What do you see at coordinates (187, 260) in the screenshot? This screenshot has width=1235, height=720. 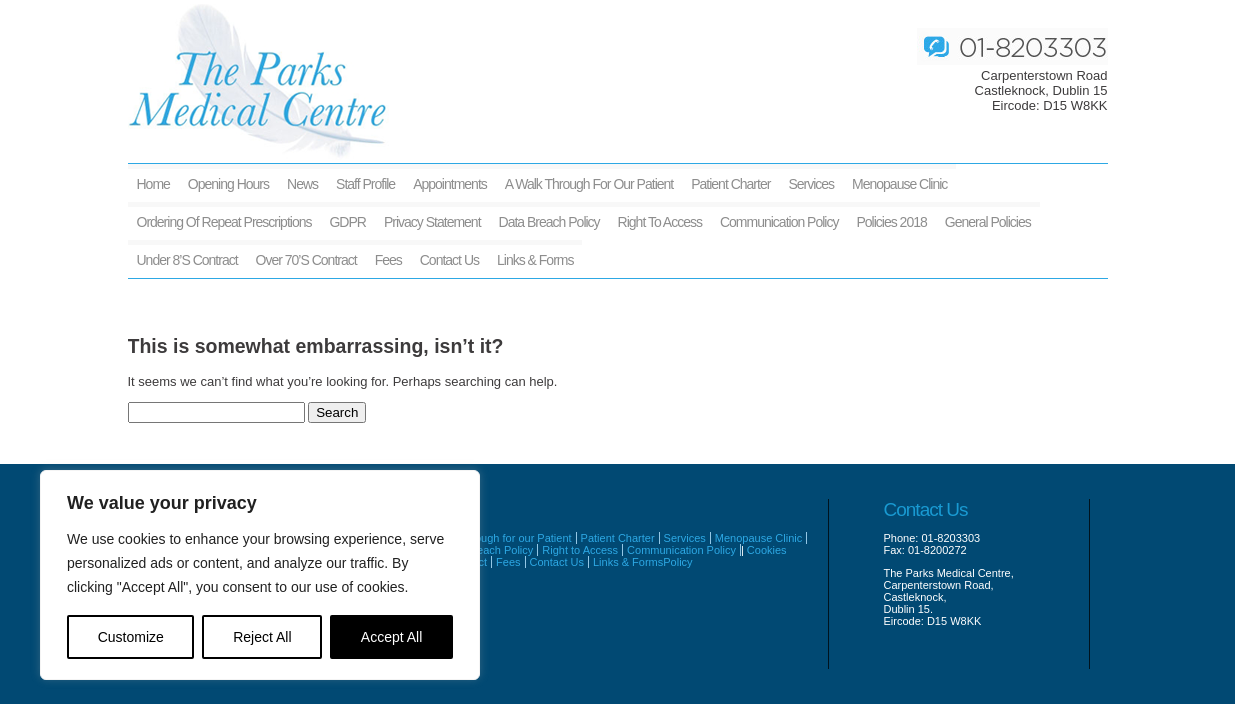 I see `Under 8’s Contract` at bounding box center [187, 260].